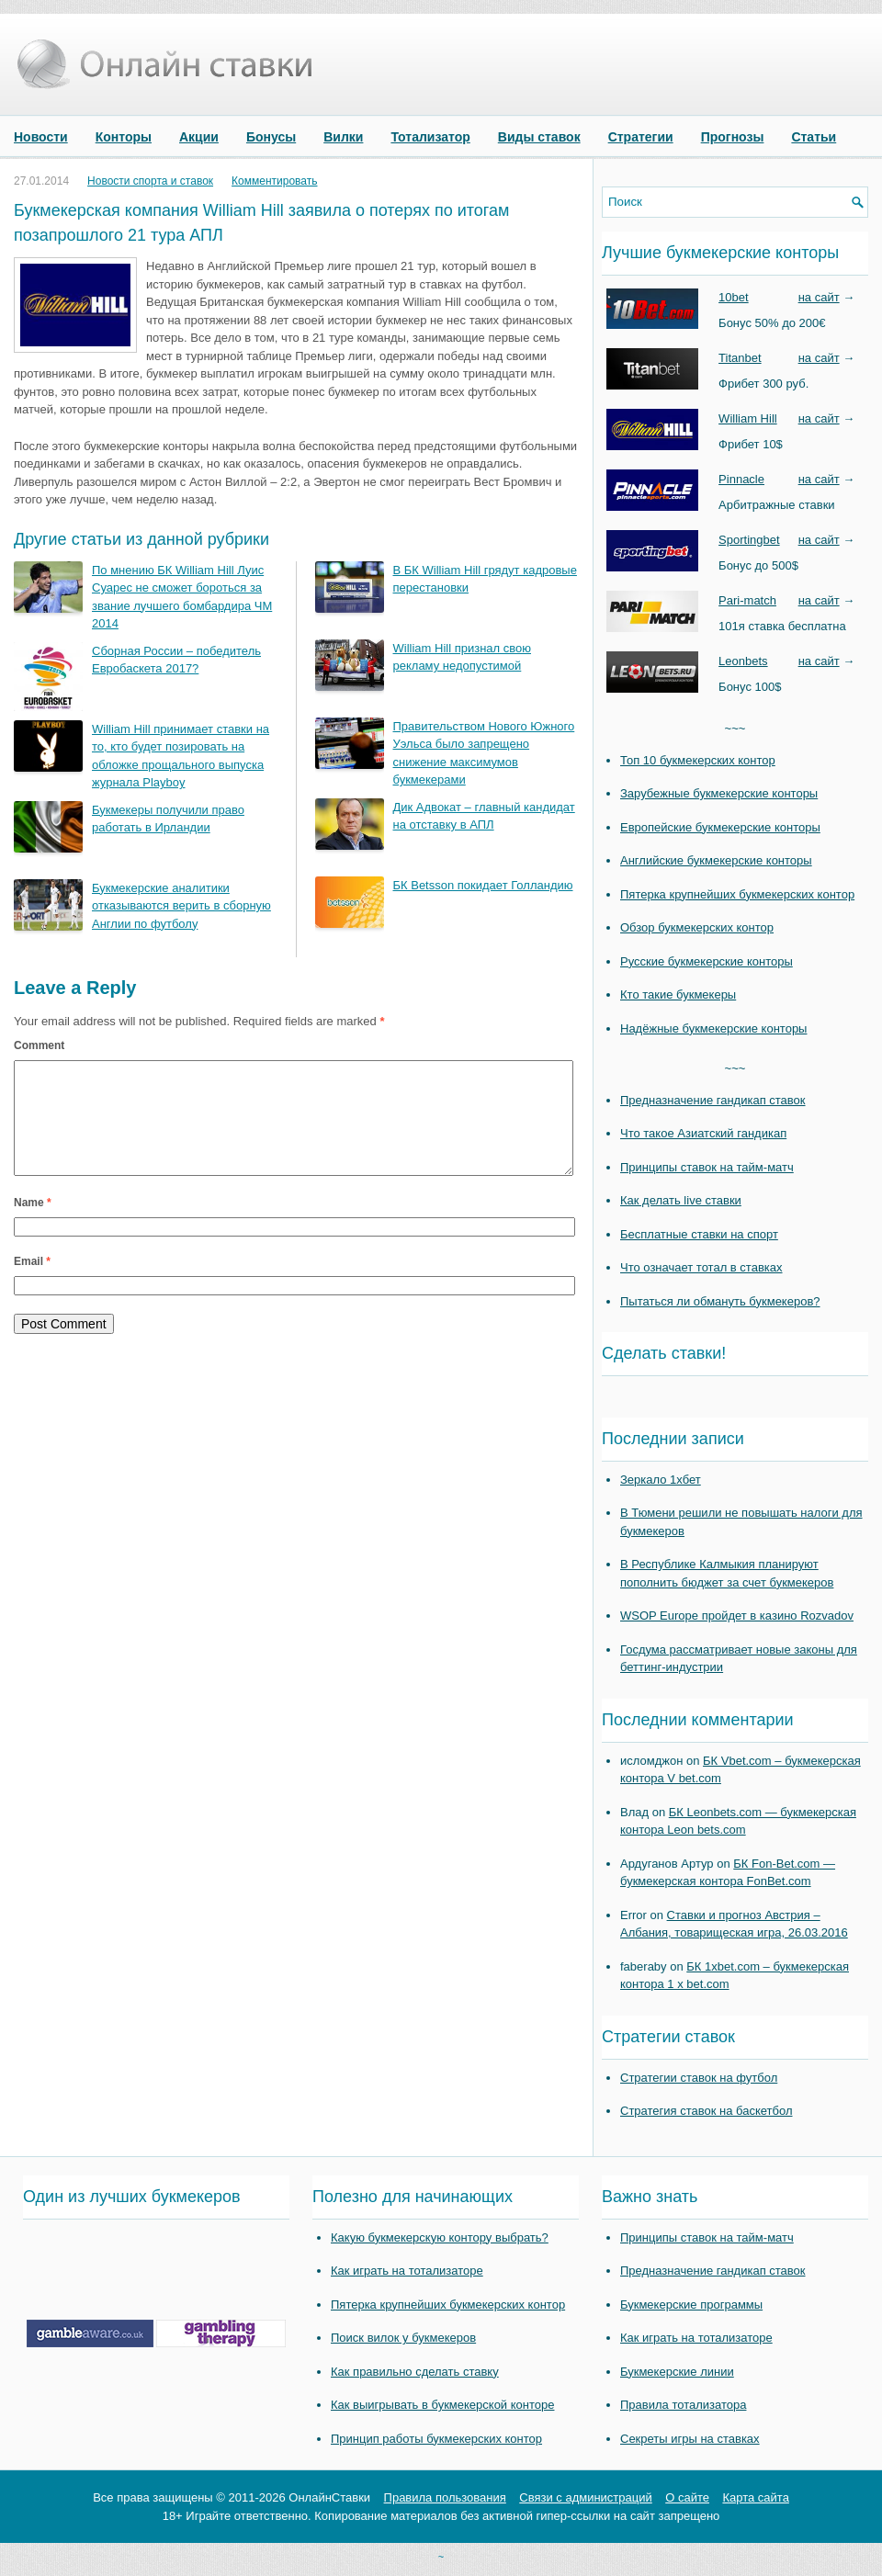  Describe the element at coordinates (755, 2497) in the screenshot. I see `Карта сайта` at that location.